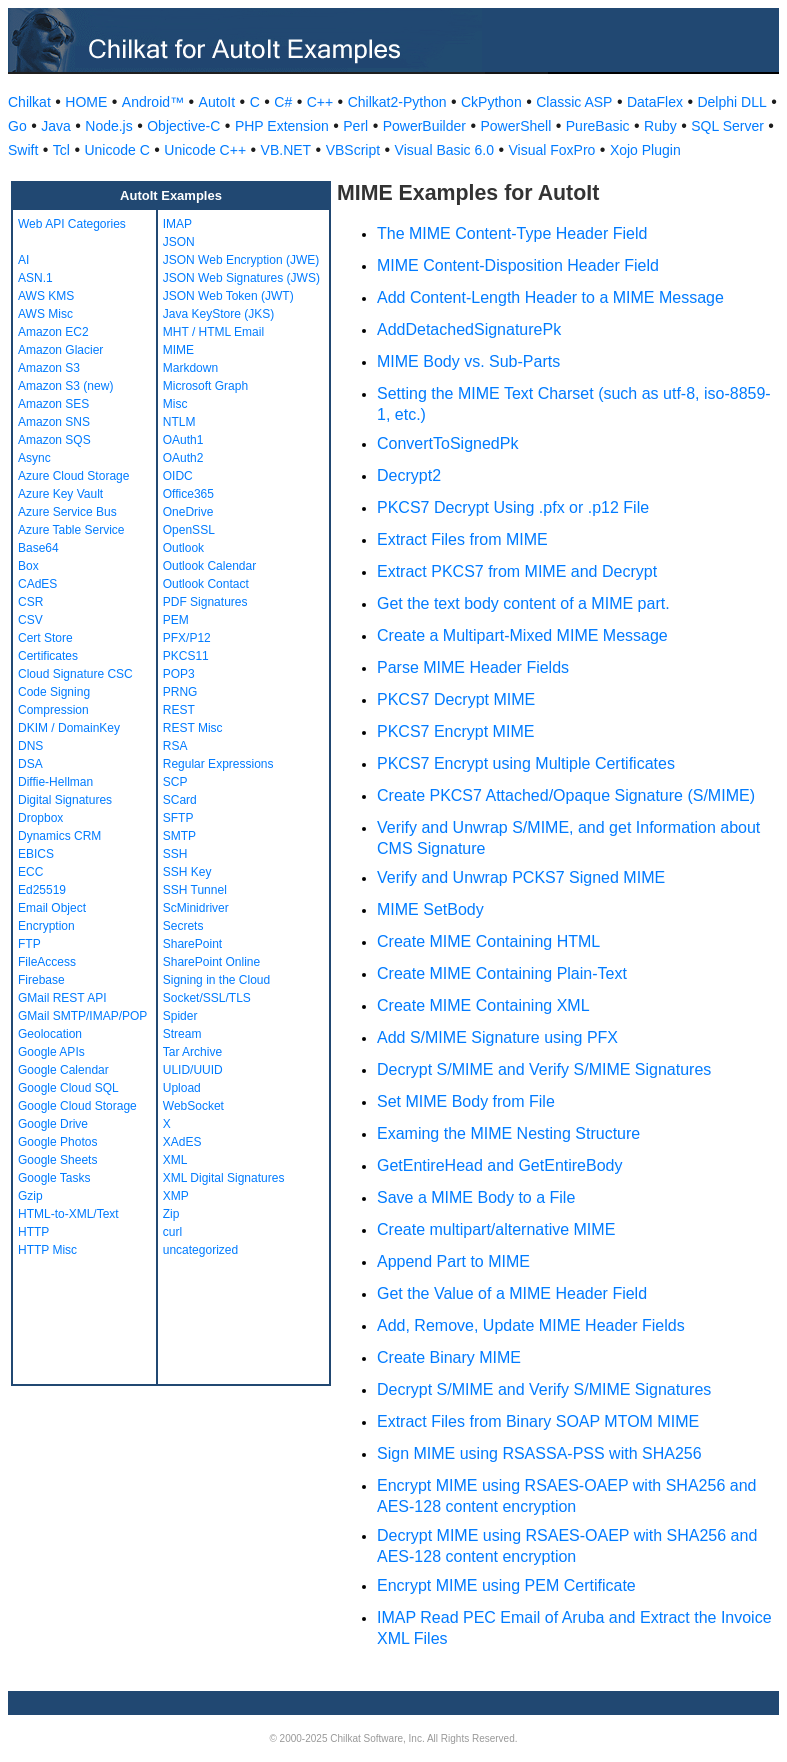 Image resolution: width=787 pixels, height=1762 pixels. I want to click on Certificates, so click(48, 656).